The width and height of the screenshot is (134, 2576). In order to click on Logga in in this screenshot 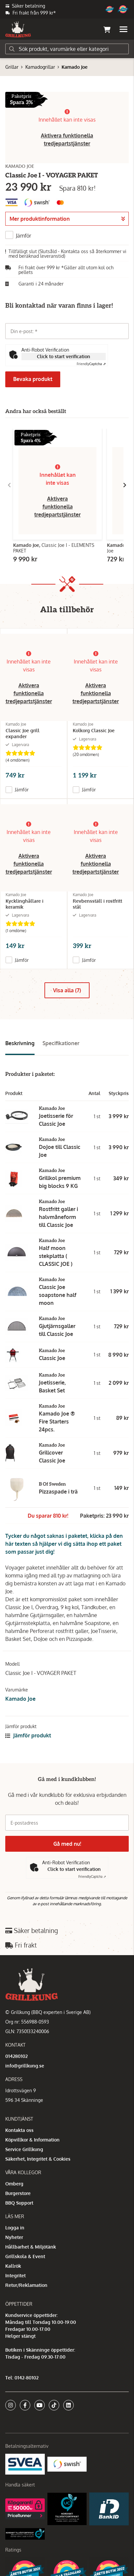, I will do `click(14, 2227)`.